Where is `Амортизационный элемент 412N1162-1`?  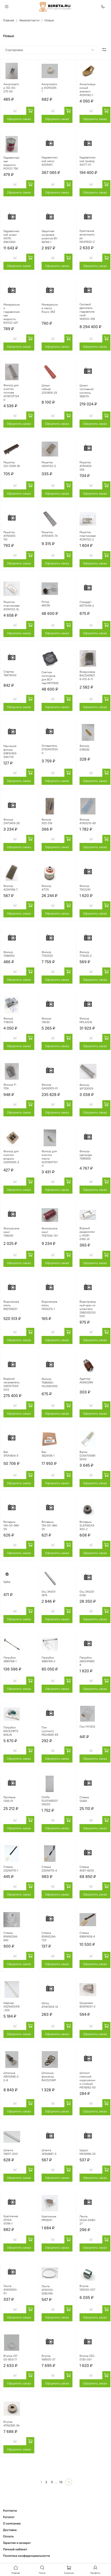 Амортизационный элемент 412N1162-1 is located at coordinates (87, 89).